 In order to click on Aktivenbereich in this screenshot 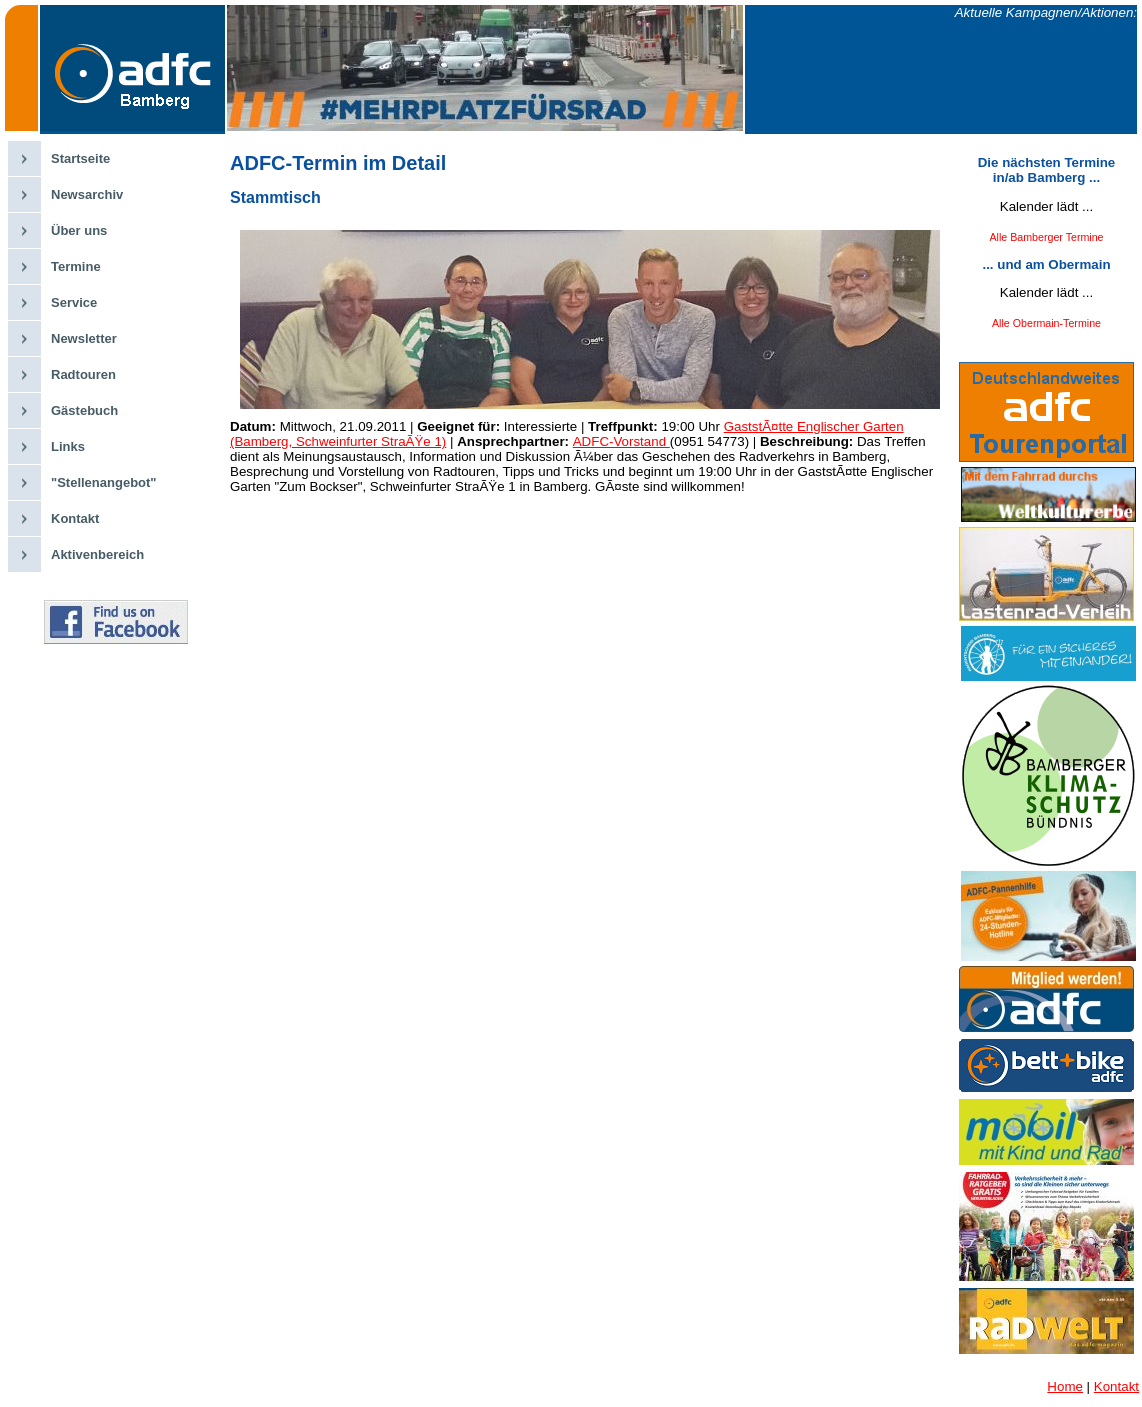, I will do `click(97, 554)`.